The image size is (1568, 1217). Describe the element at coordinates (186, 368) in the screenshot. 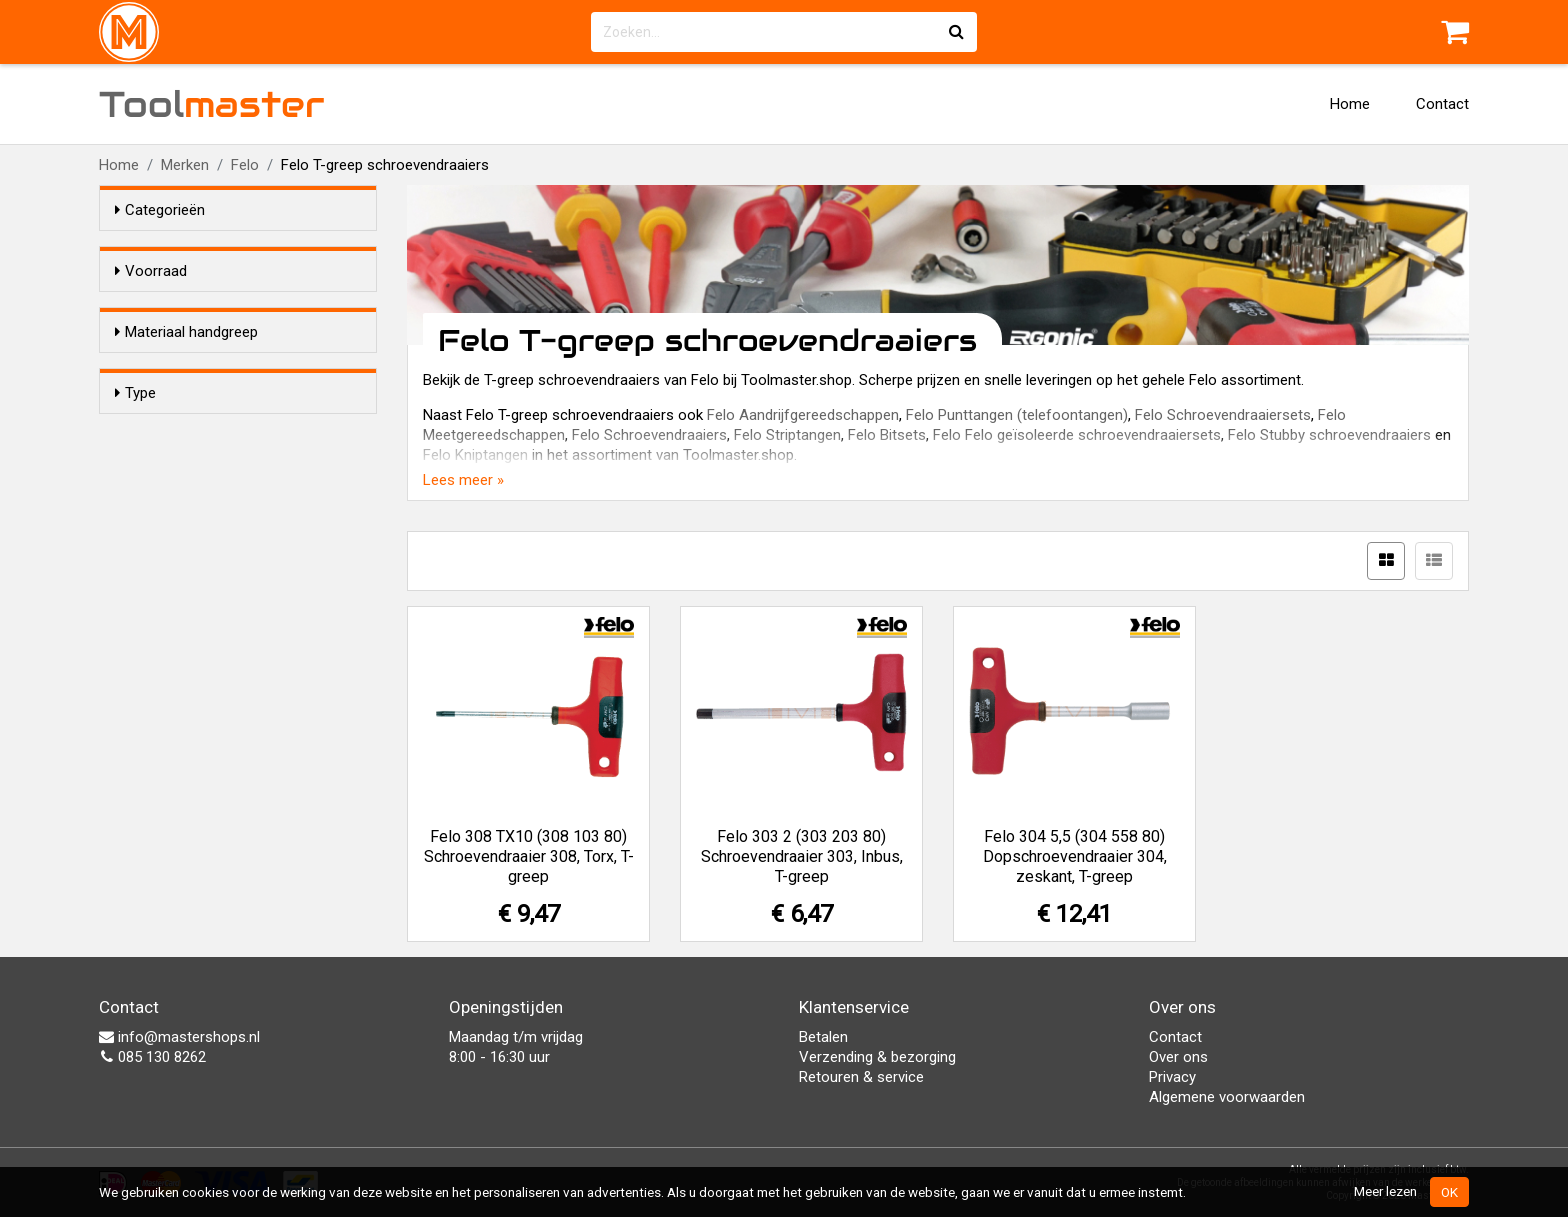

I see `Materiaal handgreep` at that location.